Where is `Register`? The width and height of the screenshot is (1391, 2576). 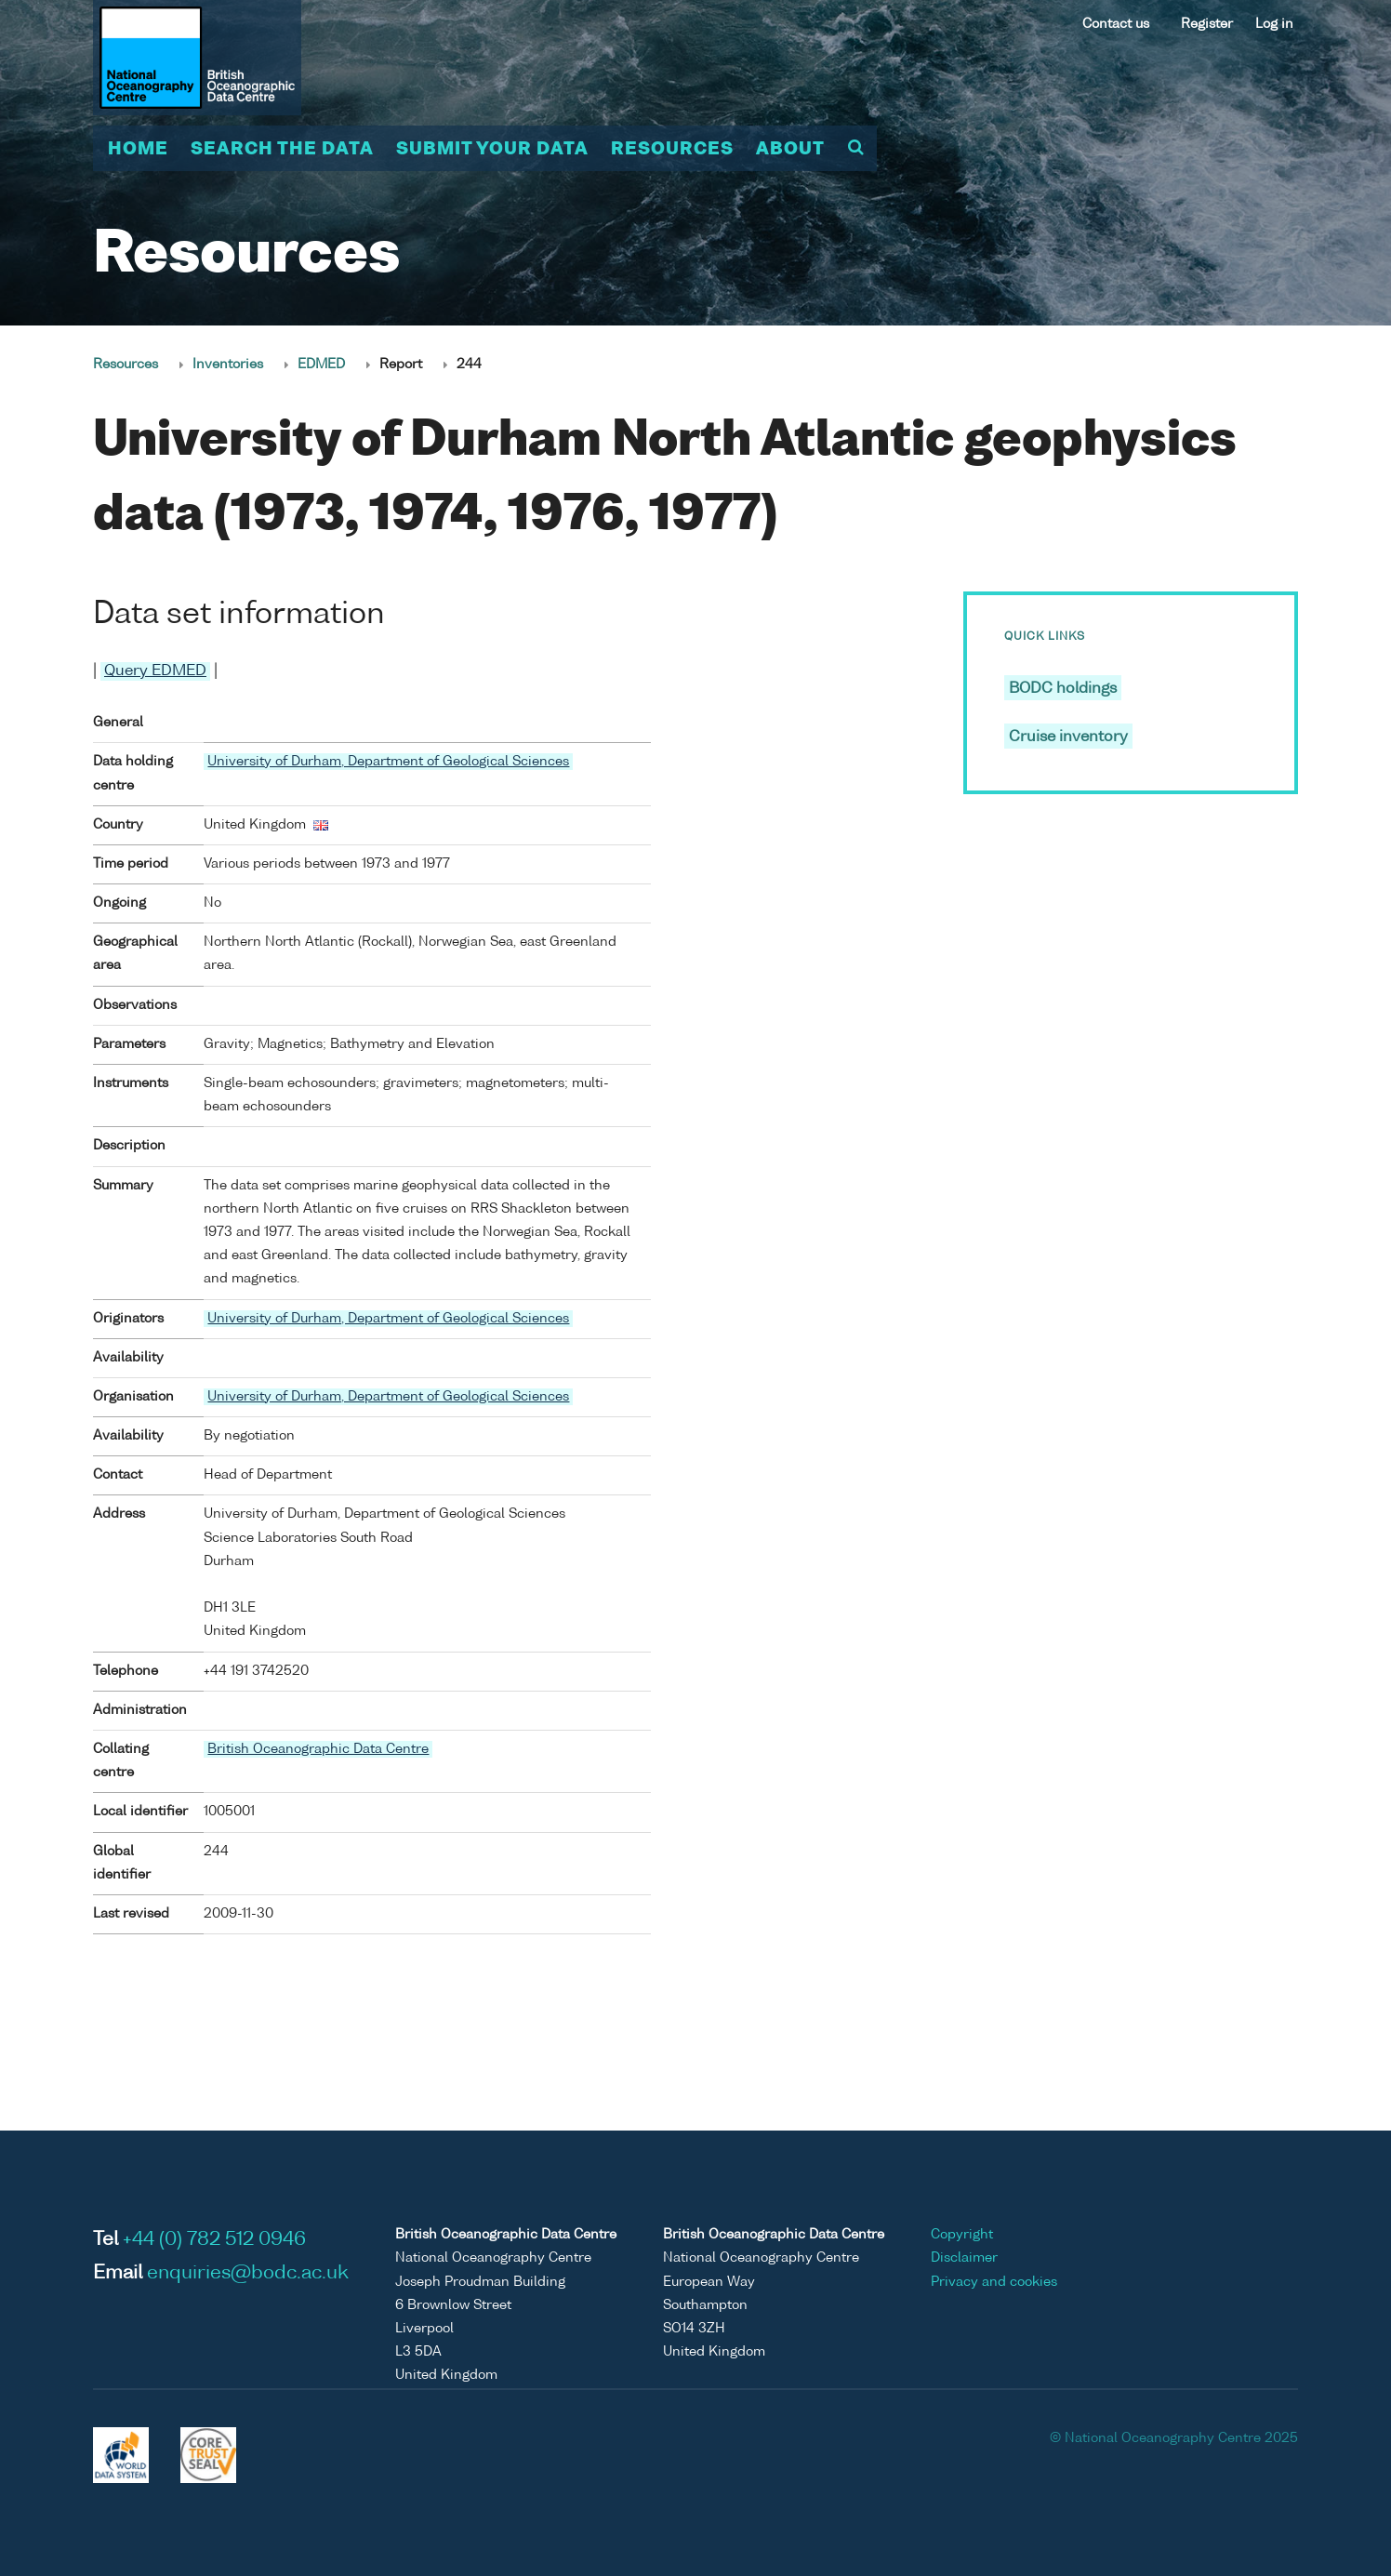
Register is located at coordinates (1207, 24).